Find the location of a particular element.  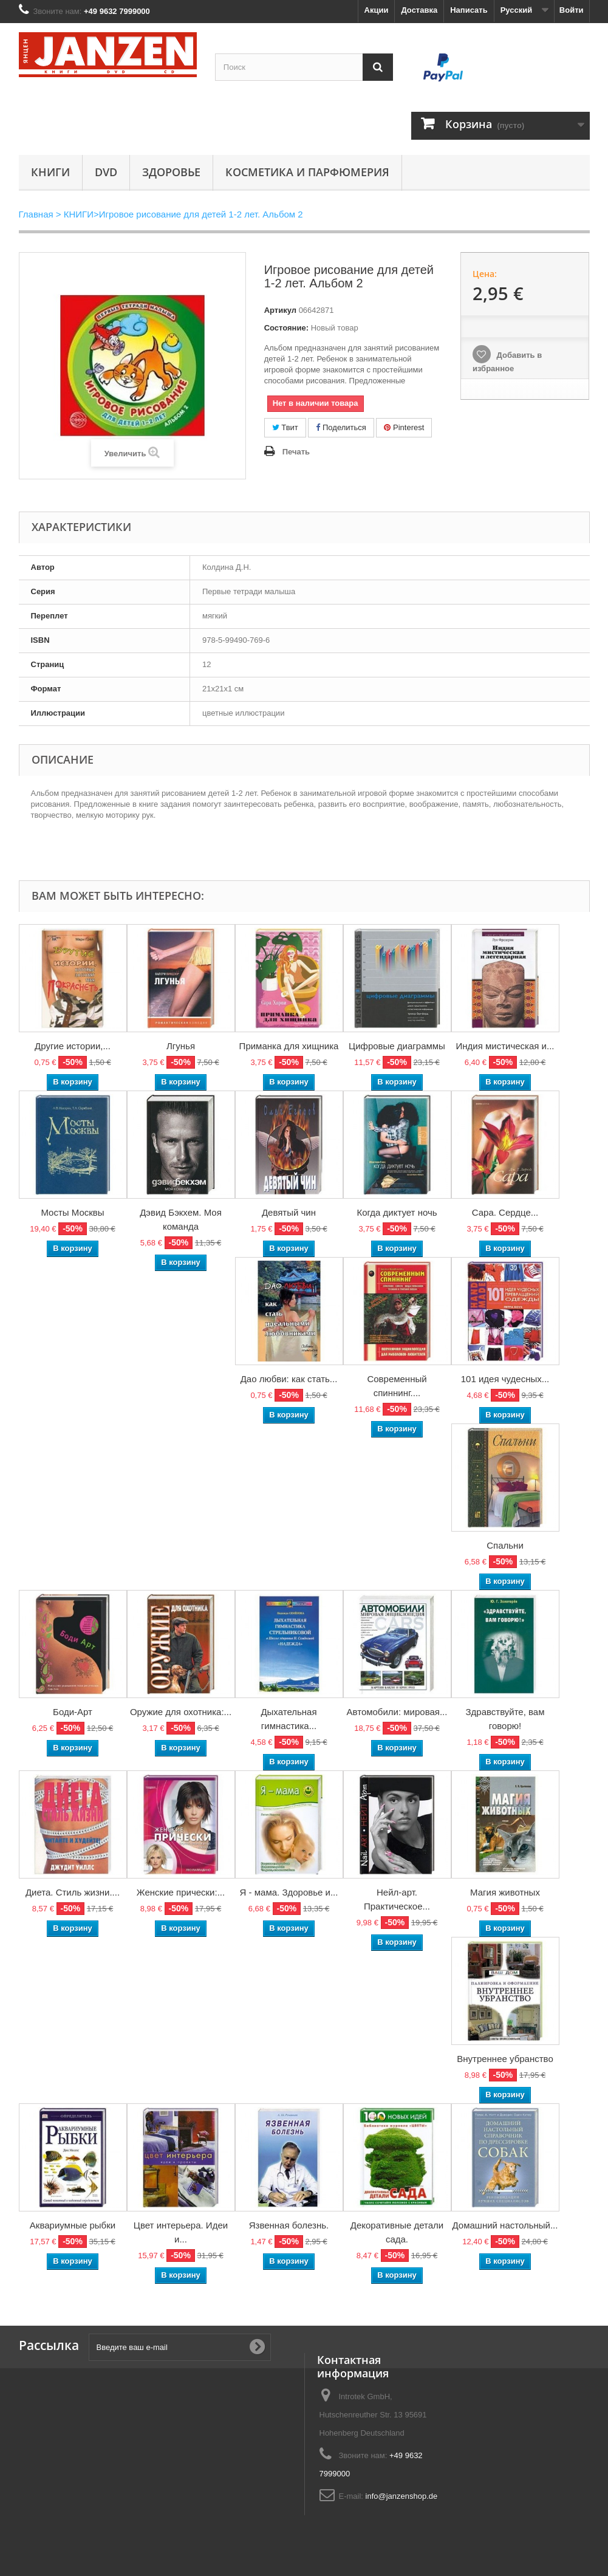

Девятый чин is located at coordinates (289, 1212).